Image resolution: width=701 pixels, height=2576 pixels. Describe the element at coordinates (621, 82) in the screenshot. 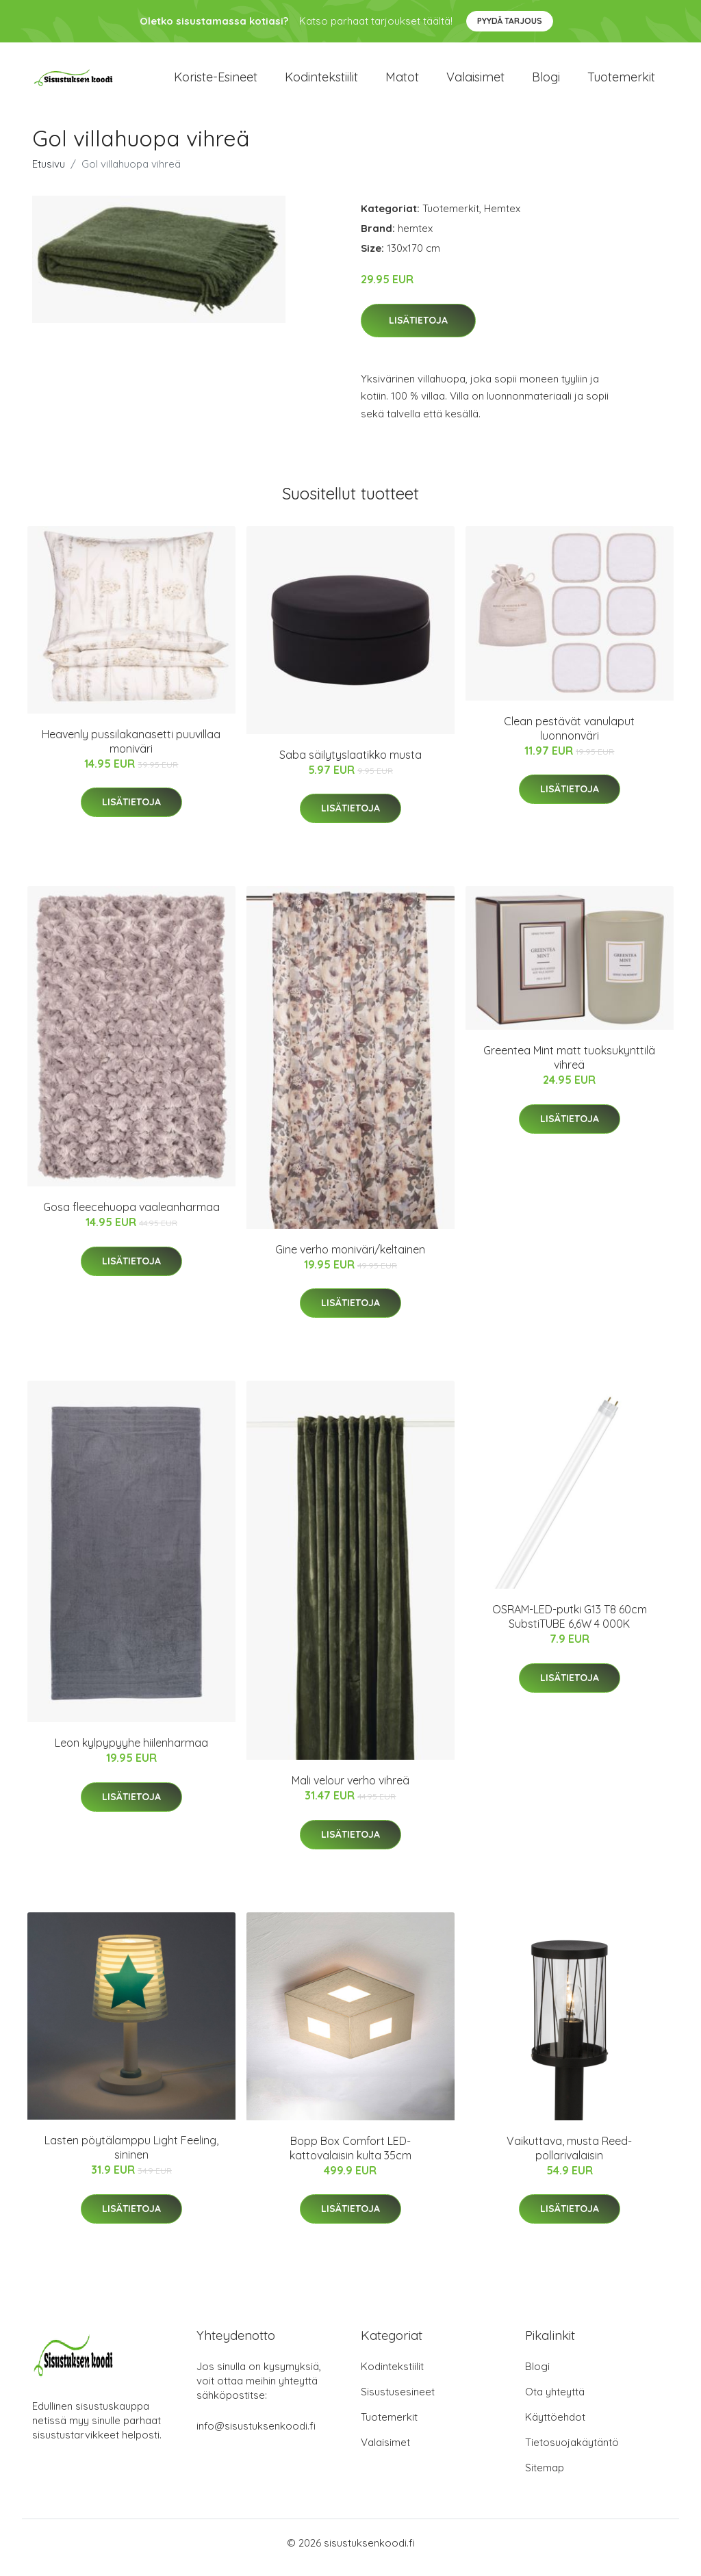

I see `Tuotemerkit` at that location.